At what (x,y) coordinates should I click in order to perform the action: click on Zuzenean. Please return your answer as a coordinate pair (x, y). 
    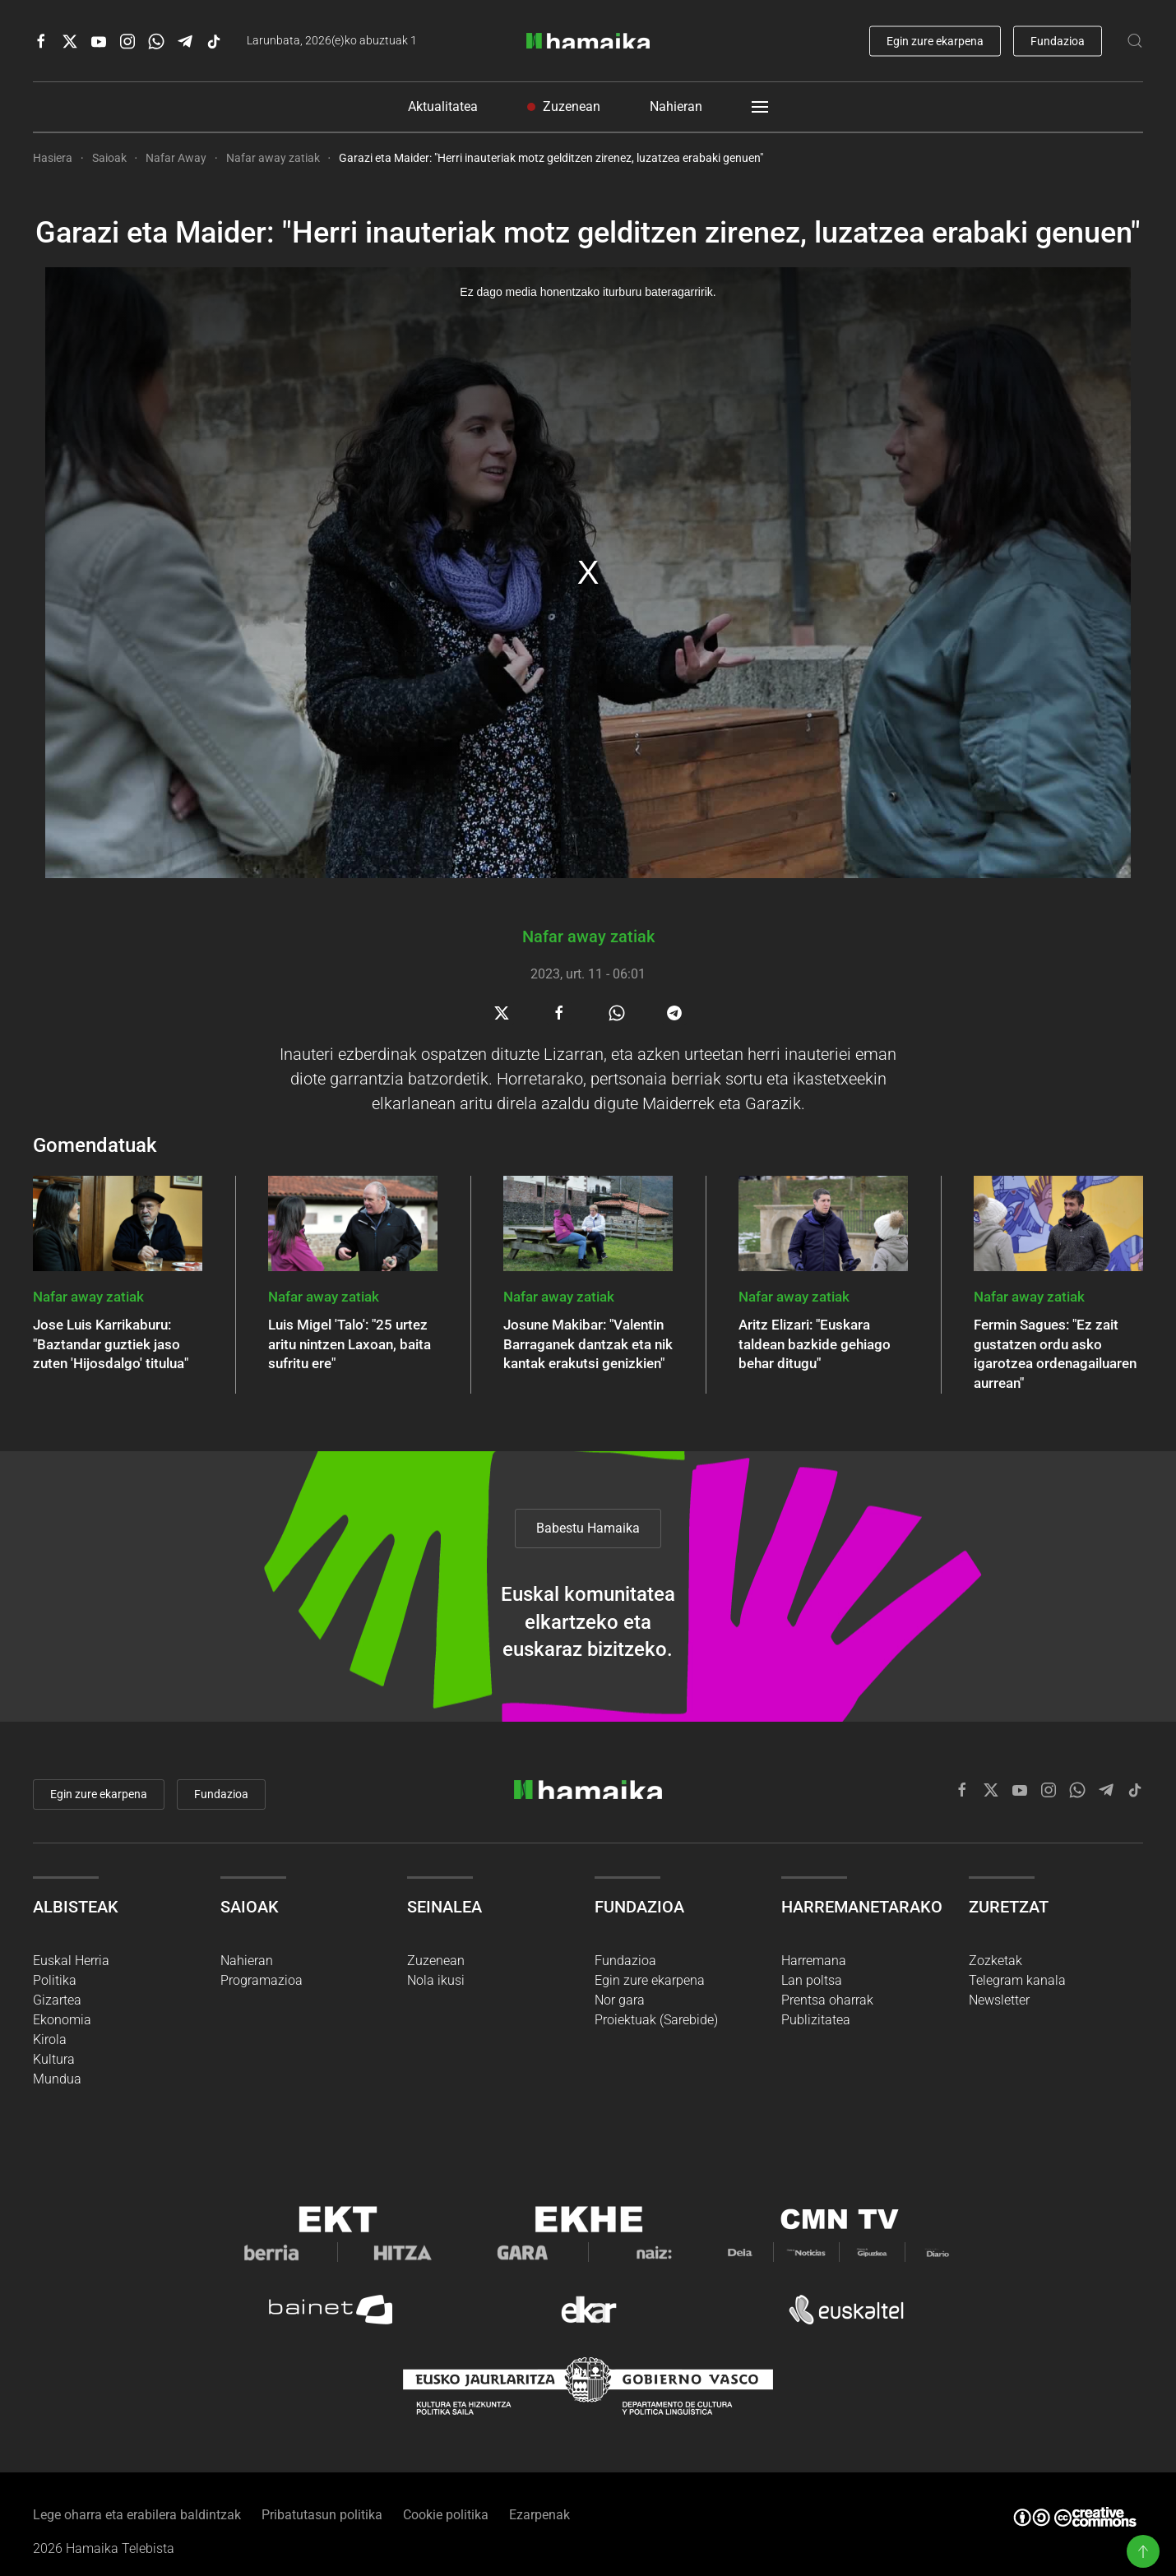
    Looking at the image, I should click on (563, 106).